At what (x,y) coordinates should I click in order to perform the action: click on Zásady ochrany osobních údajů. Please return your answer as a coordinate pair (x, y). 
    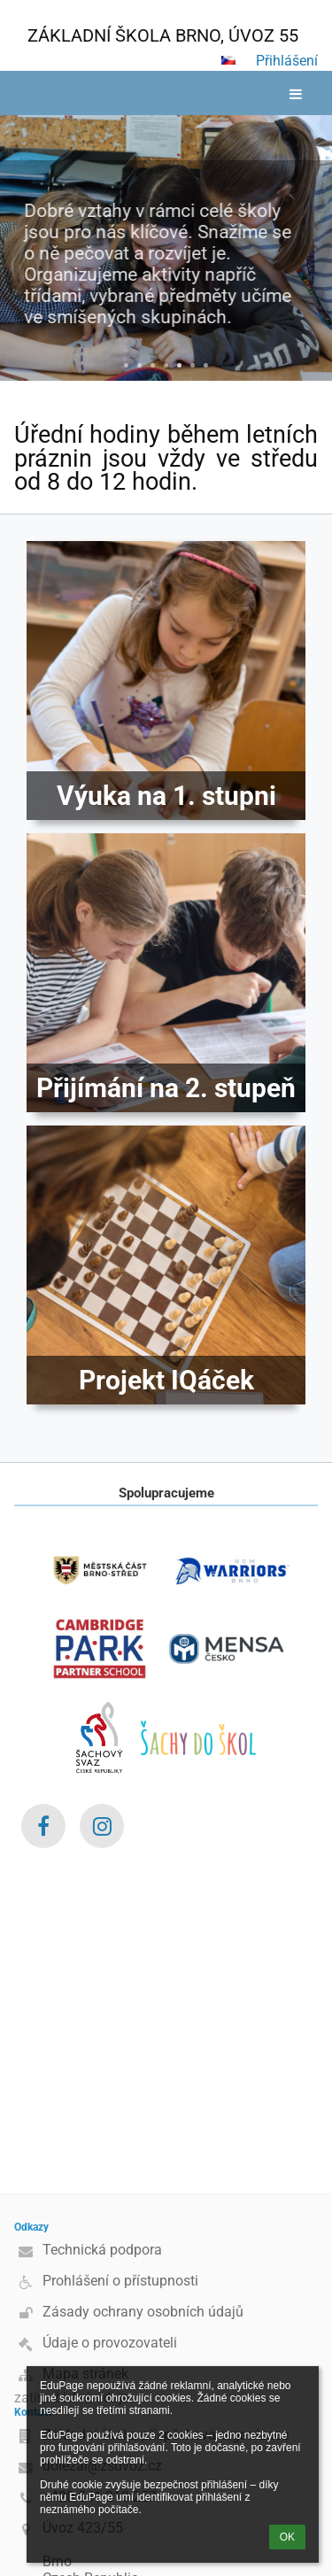
    Looking at the image, I should click on (142, 2311).